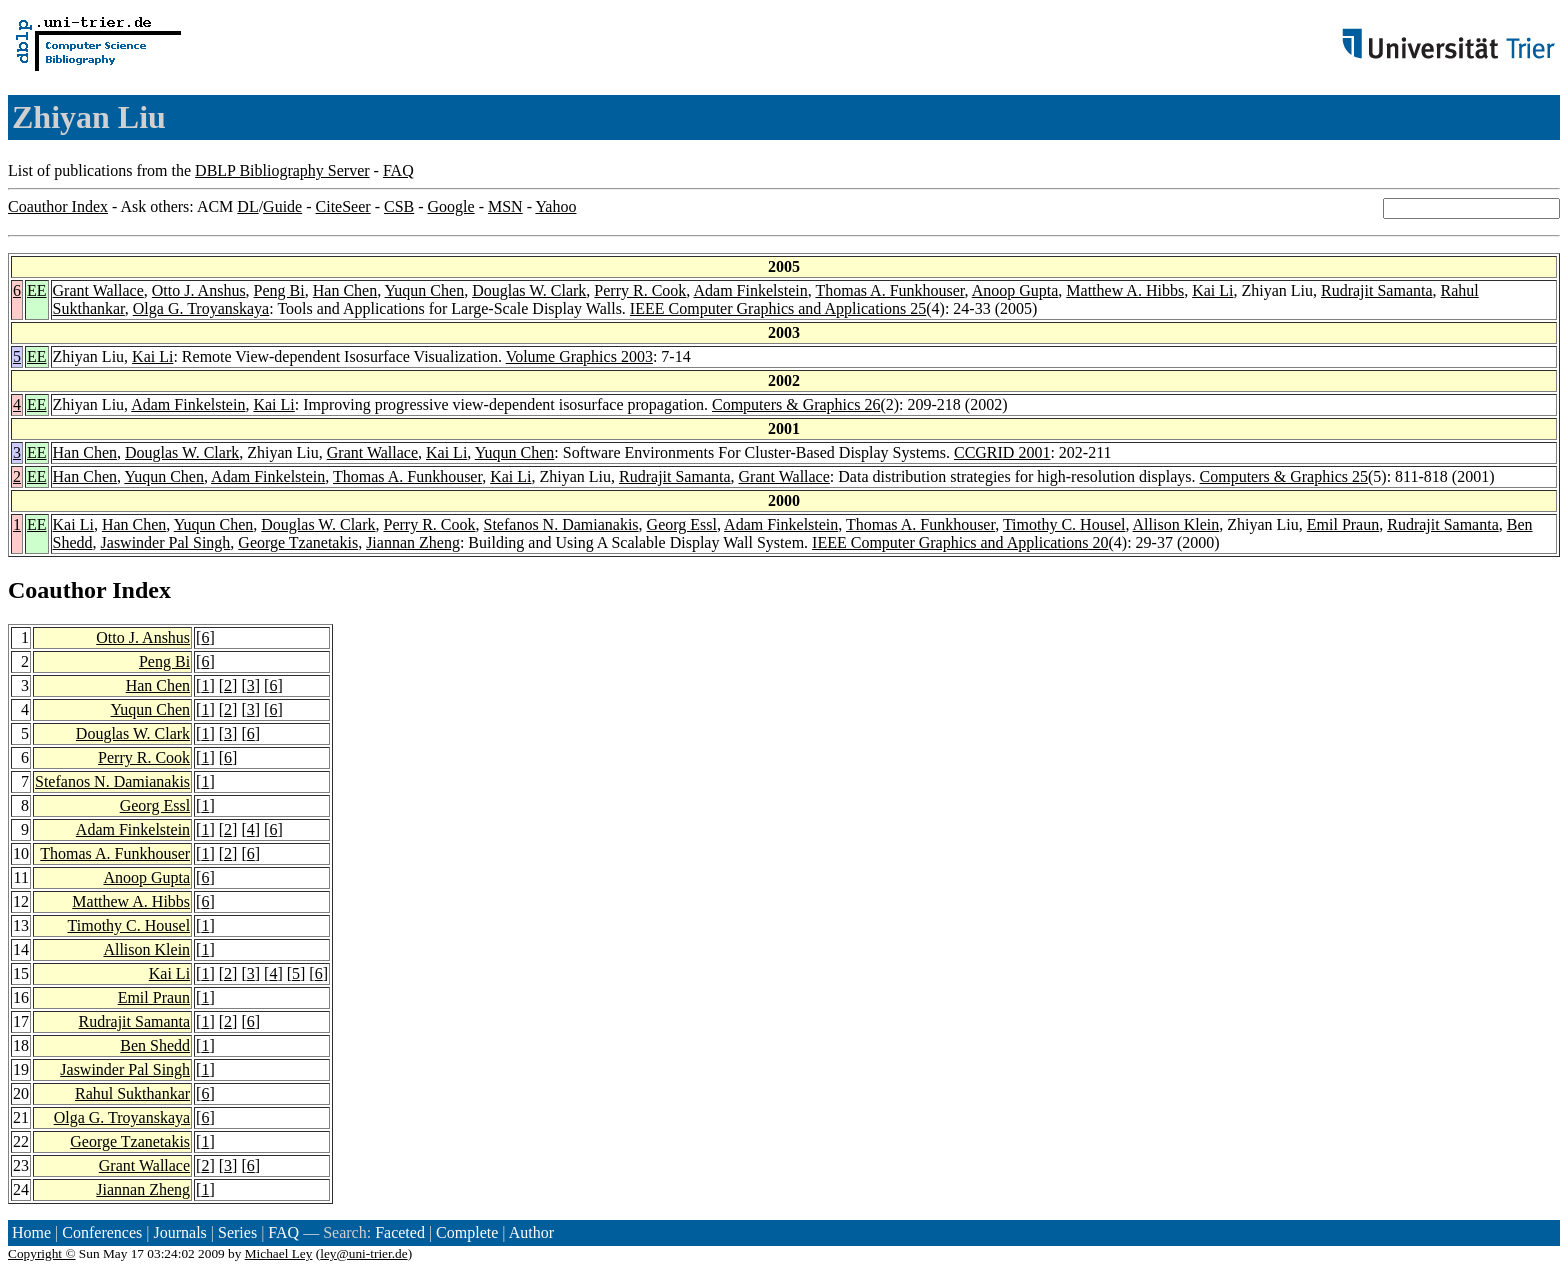 The image size is (1568, 1278). What do you see at coordinates (467, 1232) in the screenshot?
I see `Complete` at bounding box center [467, 1232].